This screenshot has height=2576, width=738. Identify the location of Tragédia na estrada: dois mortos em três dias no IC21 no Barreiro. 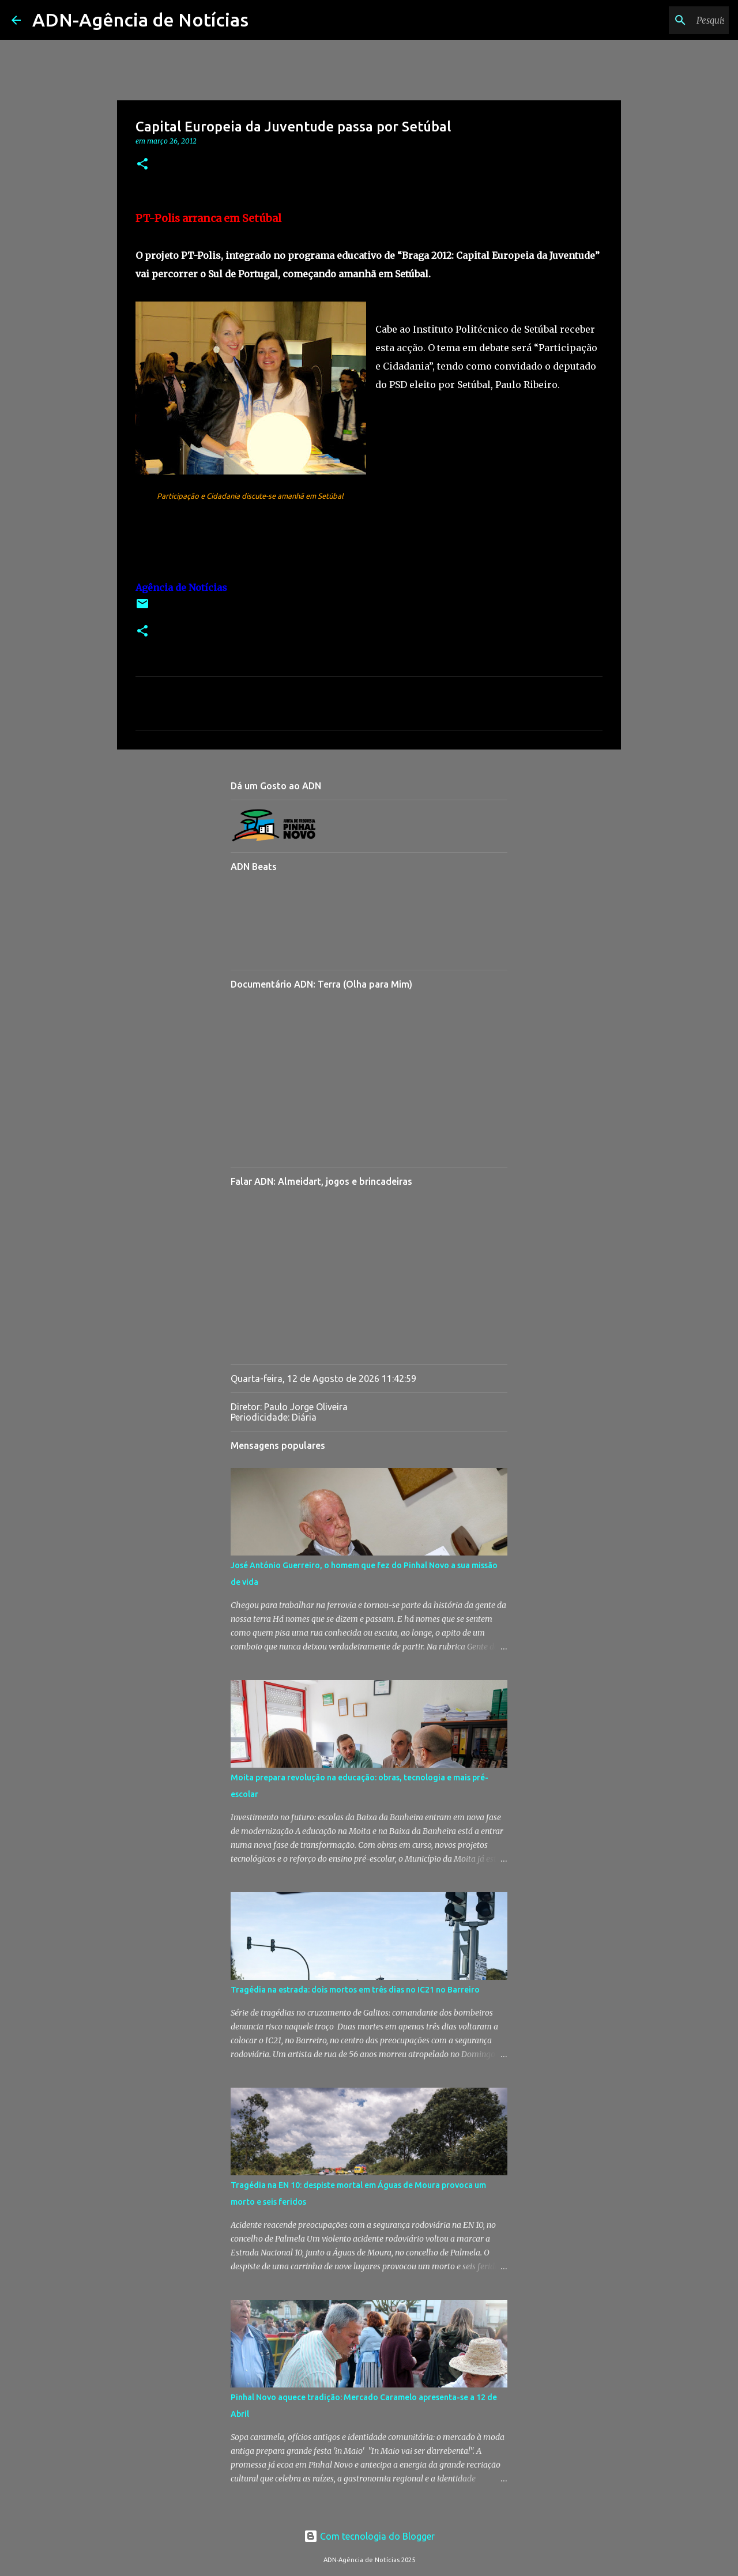
(355, 1989).